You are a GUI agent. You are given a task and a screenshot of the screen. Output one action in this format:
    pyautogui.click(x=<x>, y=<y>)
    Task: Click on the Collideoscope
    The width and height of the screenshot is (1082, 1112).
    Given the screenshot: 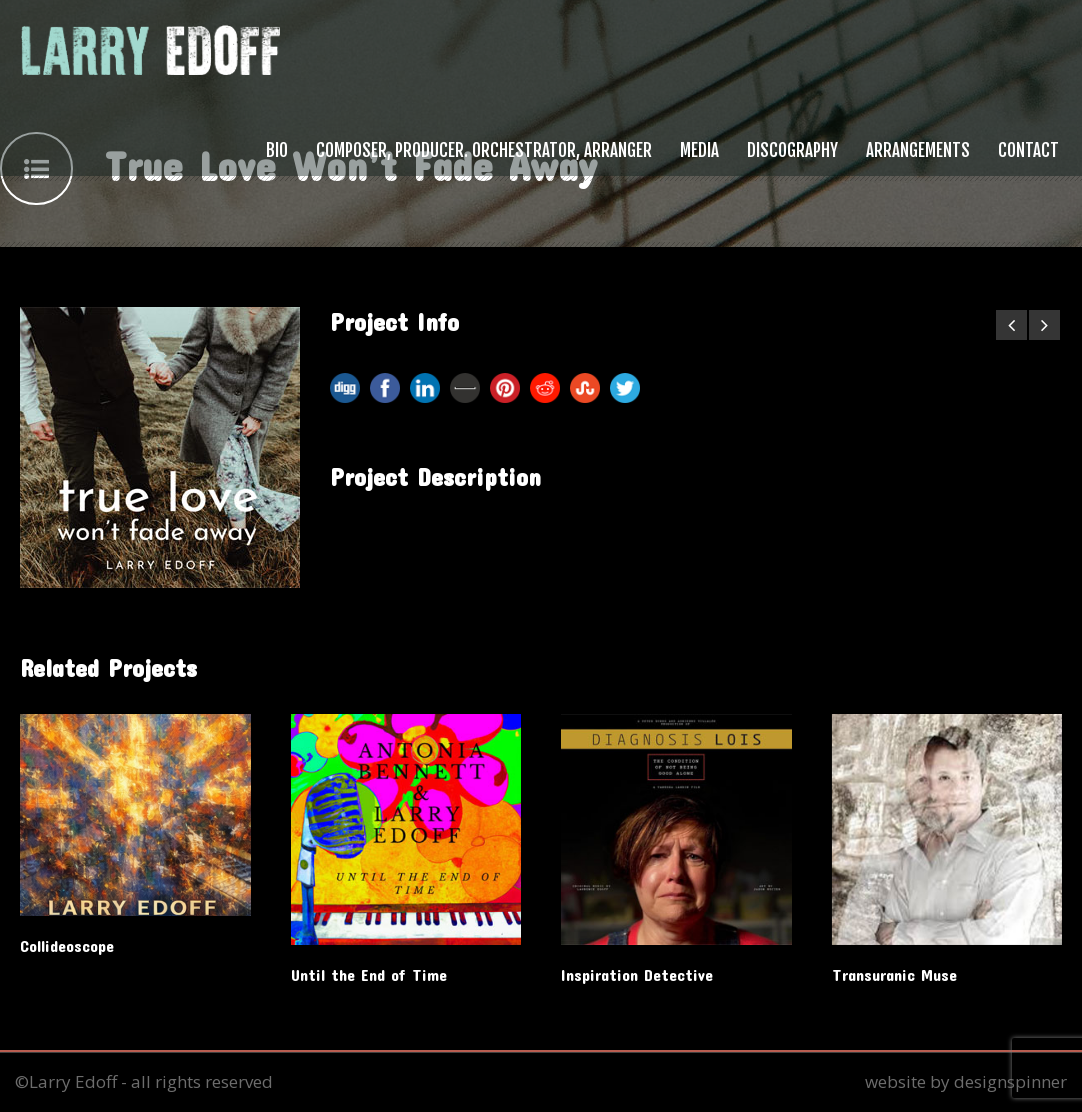 What is the action you would take?
    pyautogui.click(x=67, y=945)
    